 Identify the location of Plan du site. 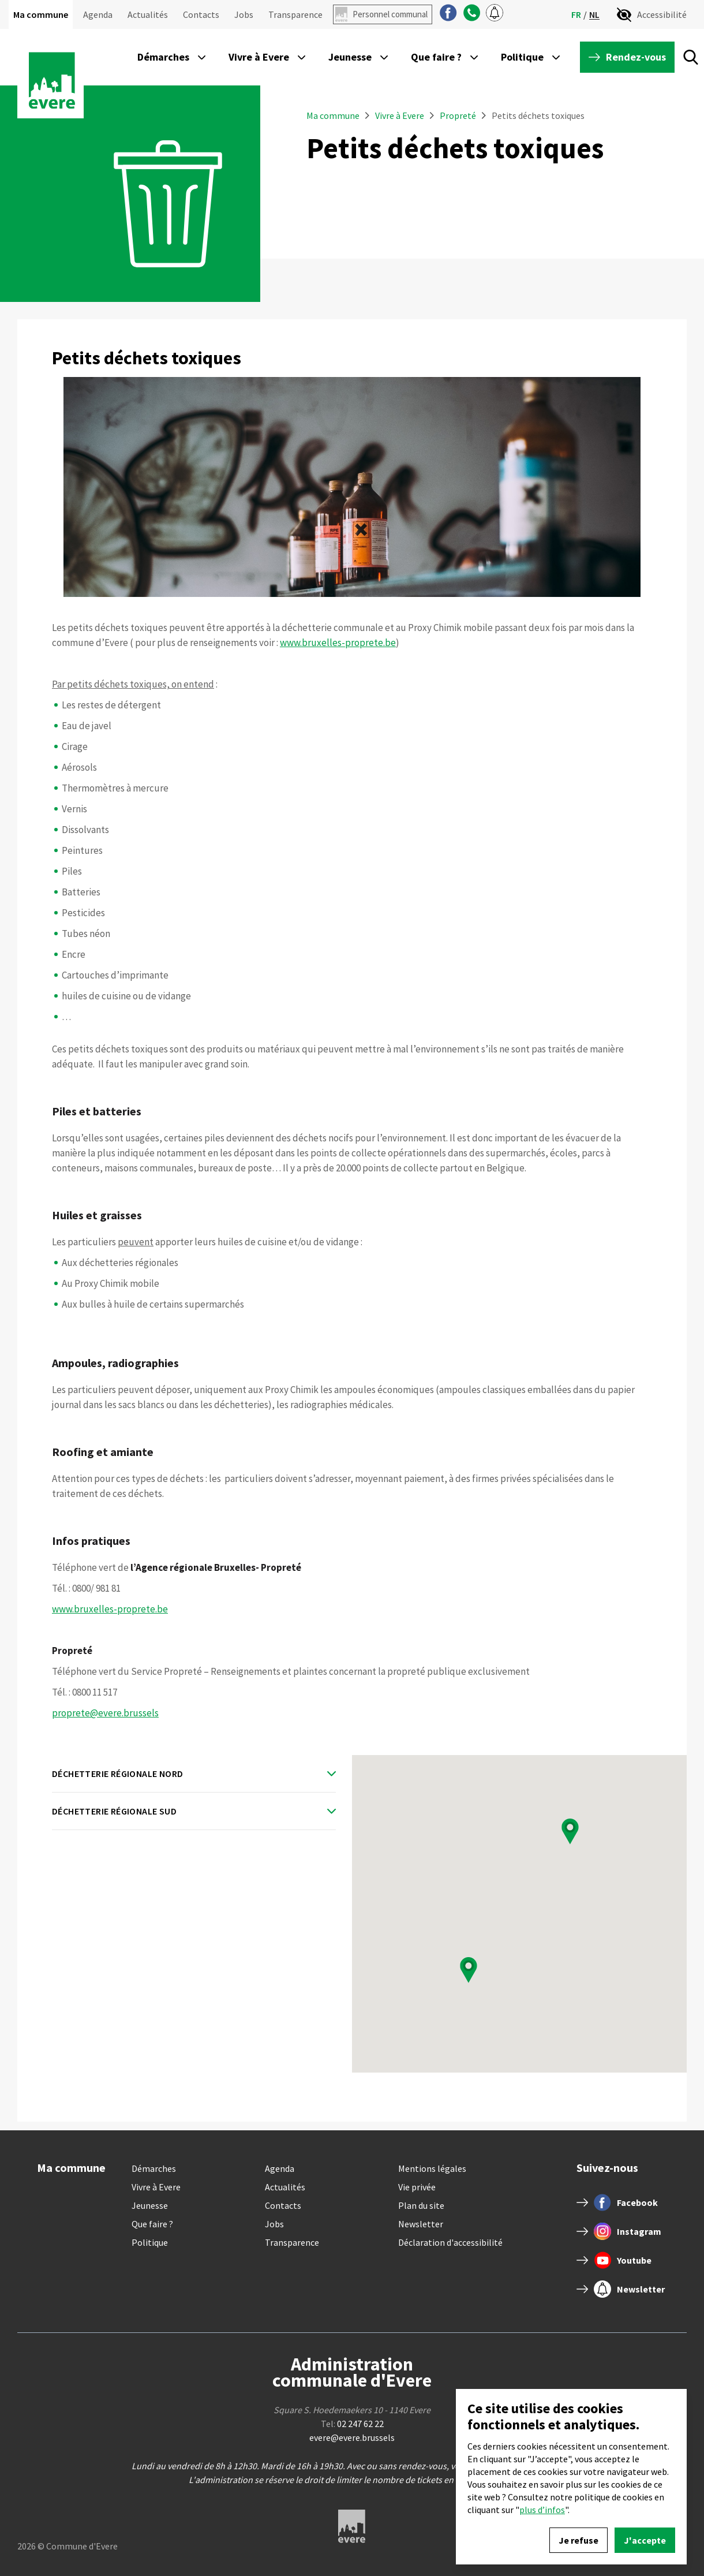
(421, 2205).